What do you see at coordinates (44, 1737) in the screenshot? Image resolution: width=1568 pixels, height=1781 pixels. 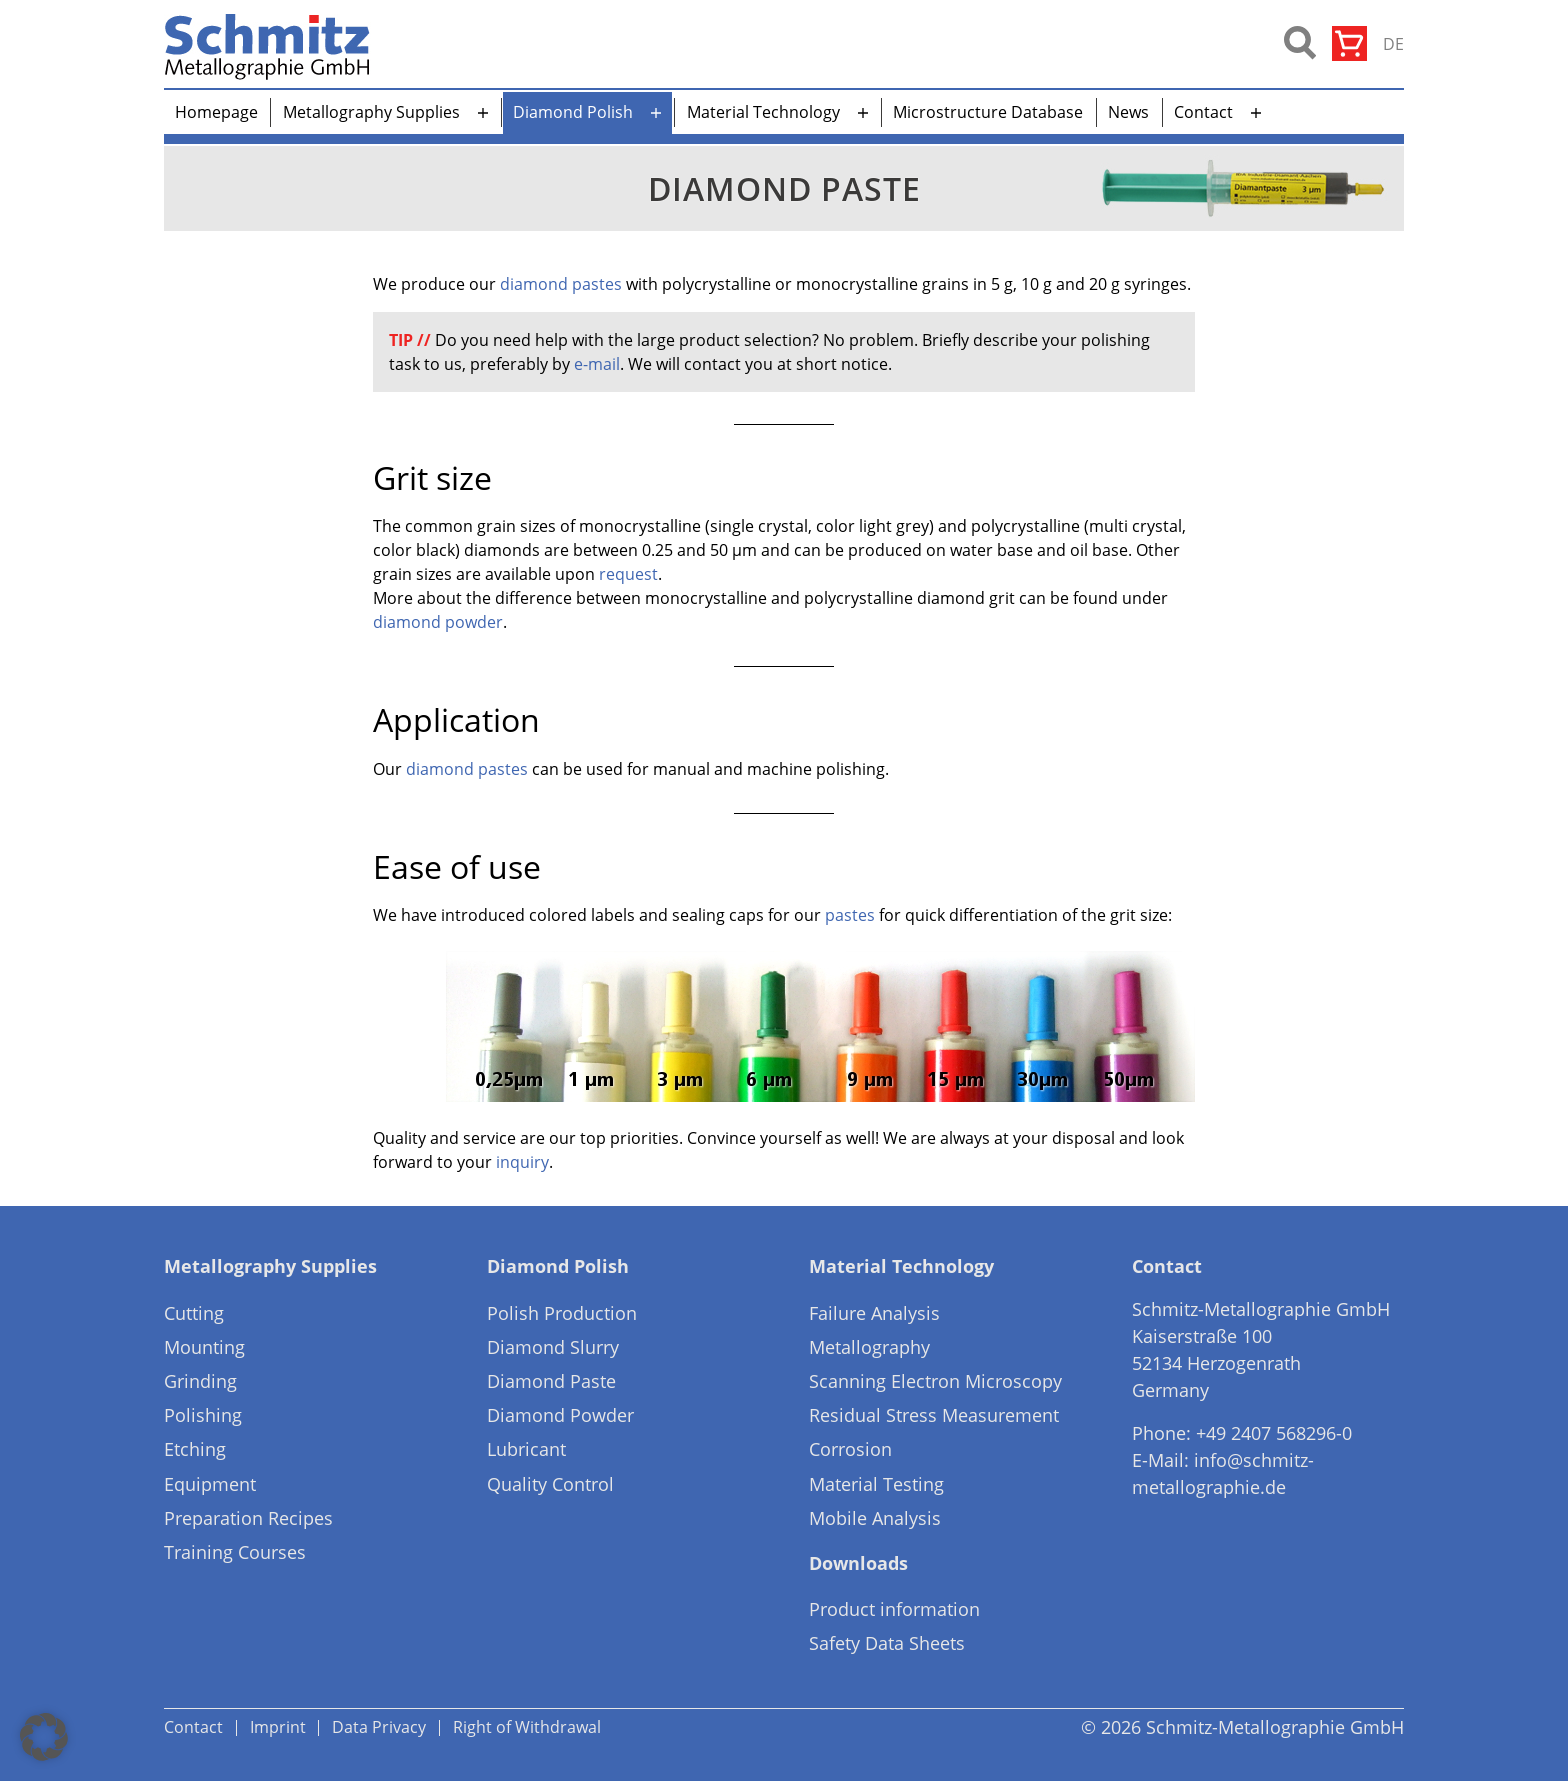 I see `[button]` at bounding box center [44, 1737].